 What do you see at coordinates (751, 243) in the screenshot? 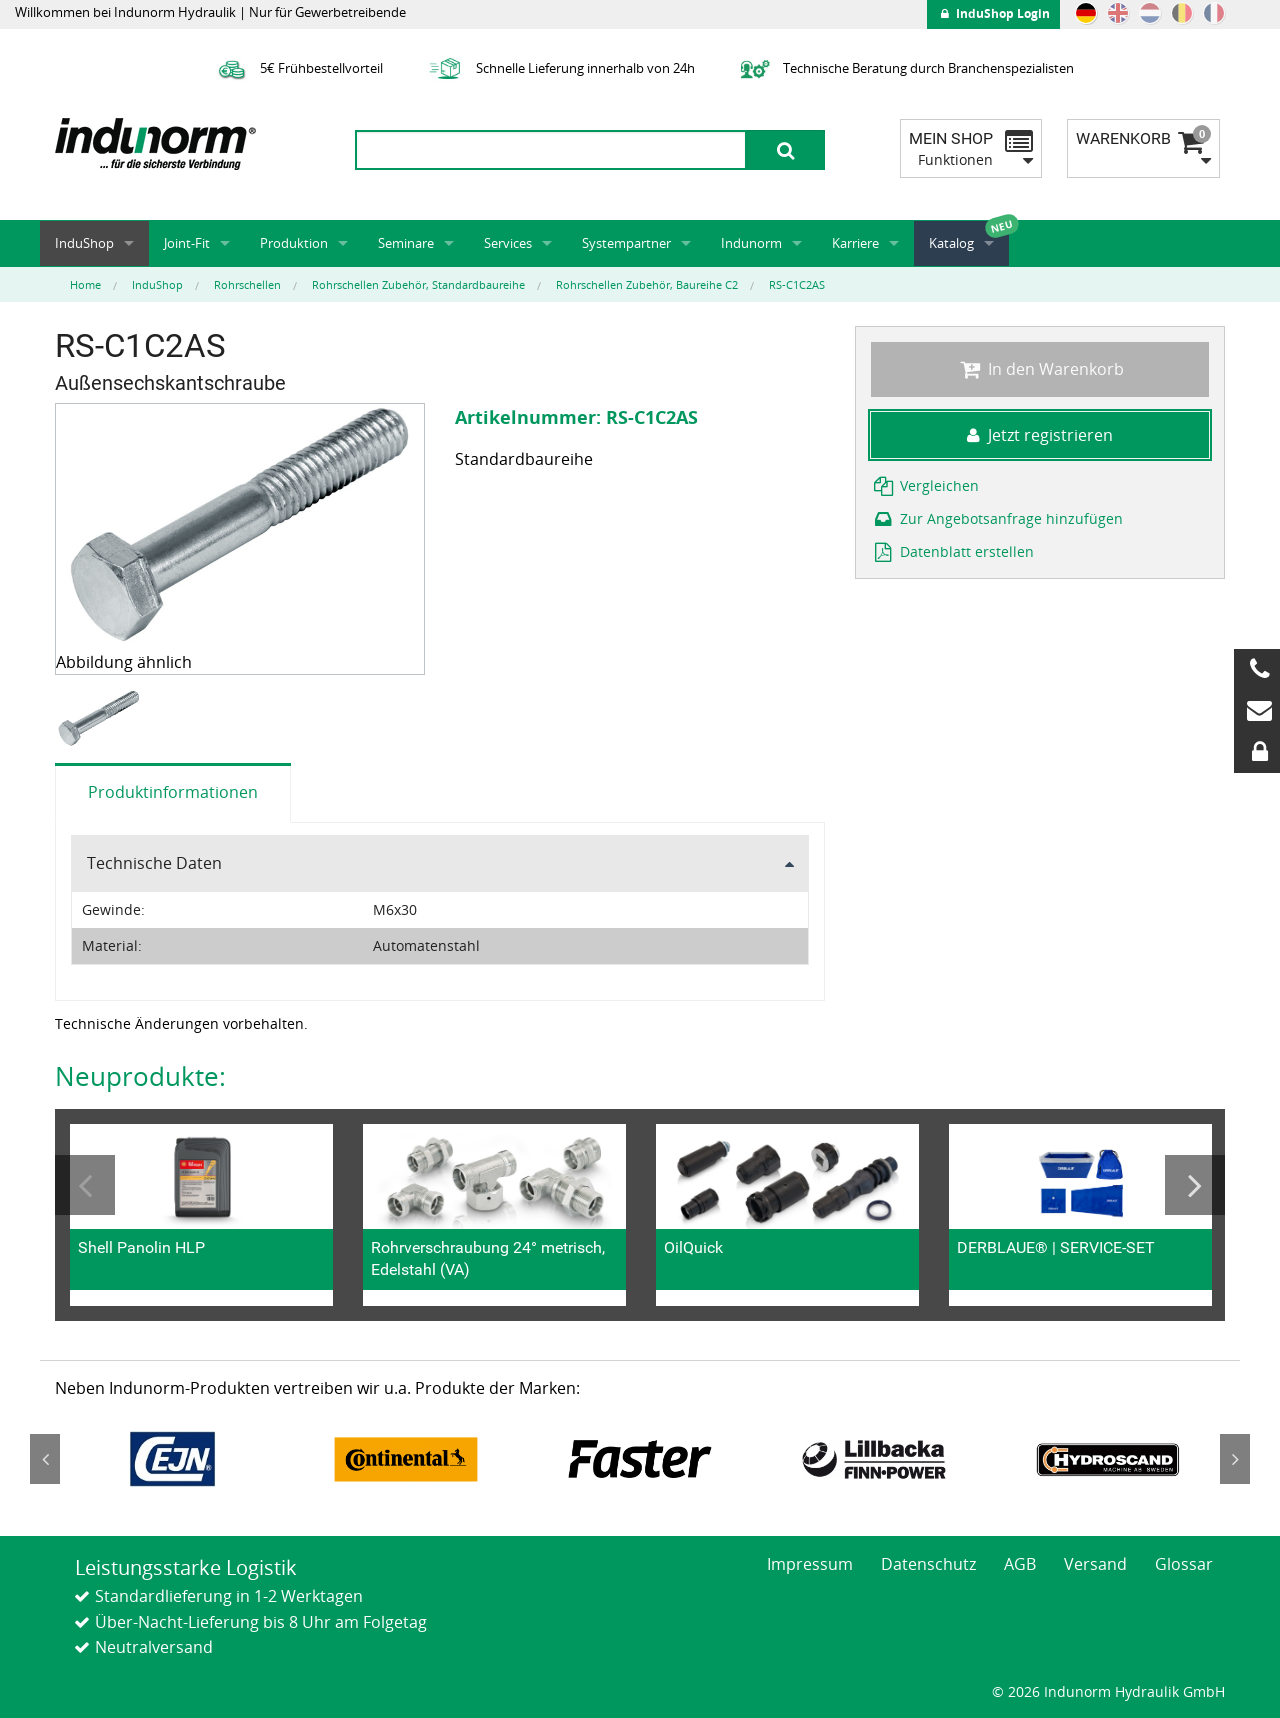
I see `Indunorm` at bounding box center [751, 243].